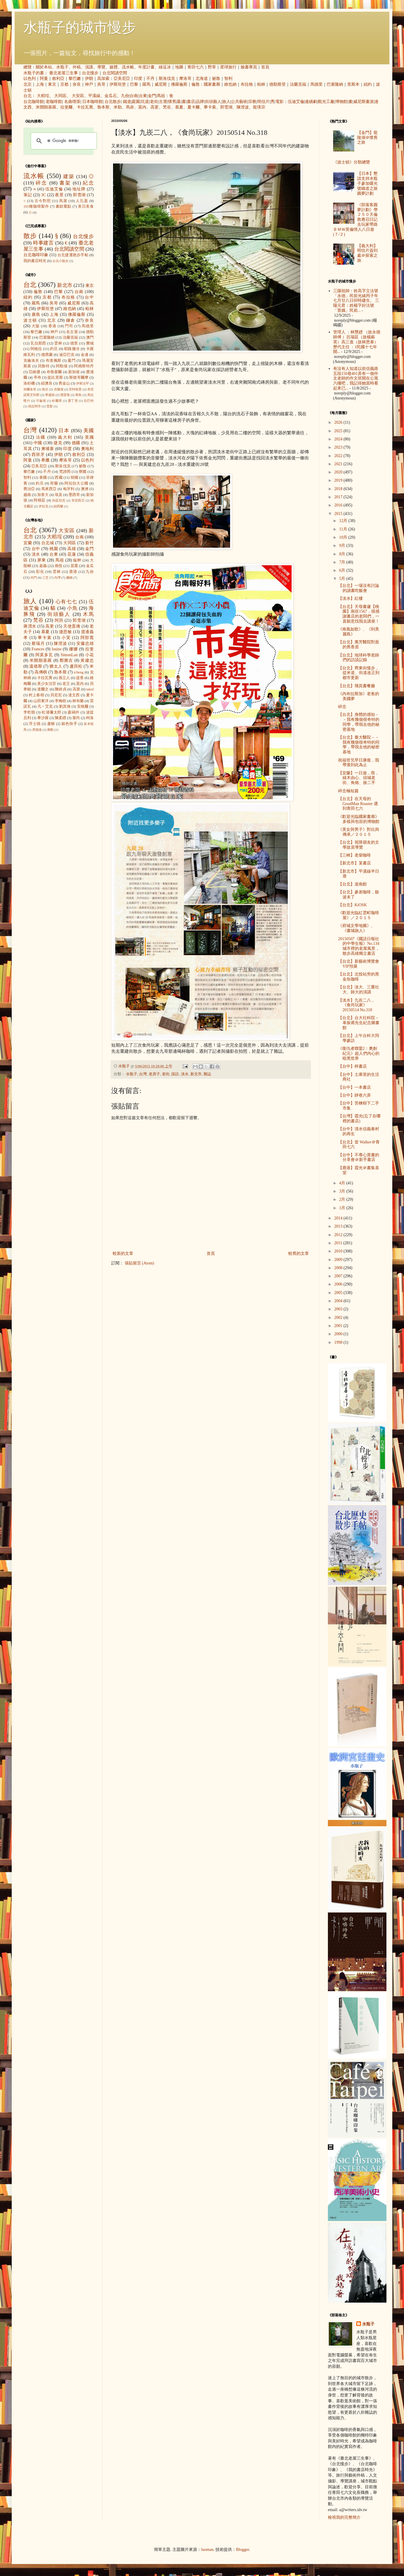 This screenshot has height=2576, width=404. Describe the element at coordinates (60, 689) in the screenshot. I see `陳綺貞` at that location.